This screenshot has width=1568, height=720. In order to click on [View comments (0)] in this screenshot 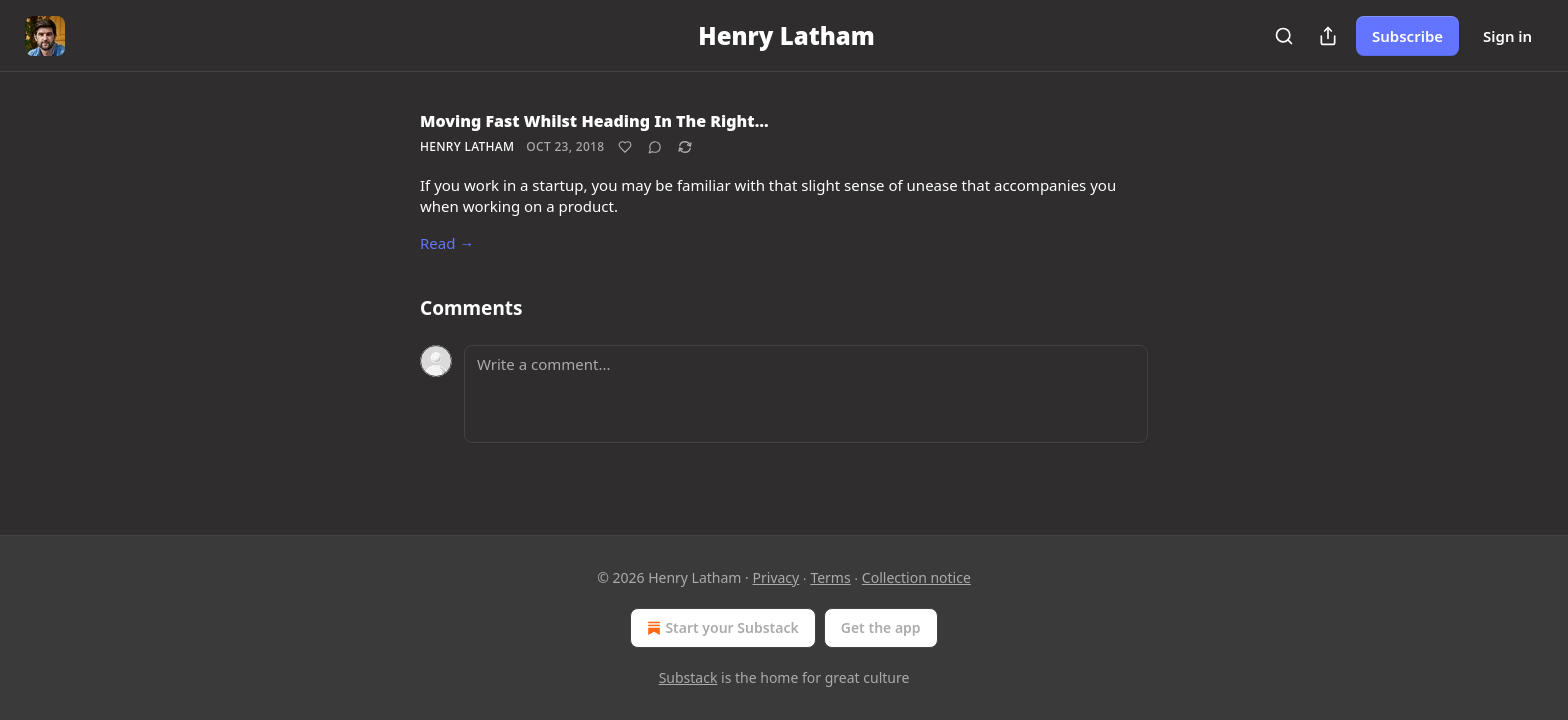, I will do `click(655, 147)`.